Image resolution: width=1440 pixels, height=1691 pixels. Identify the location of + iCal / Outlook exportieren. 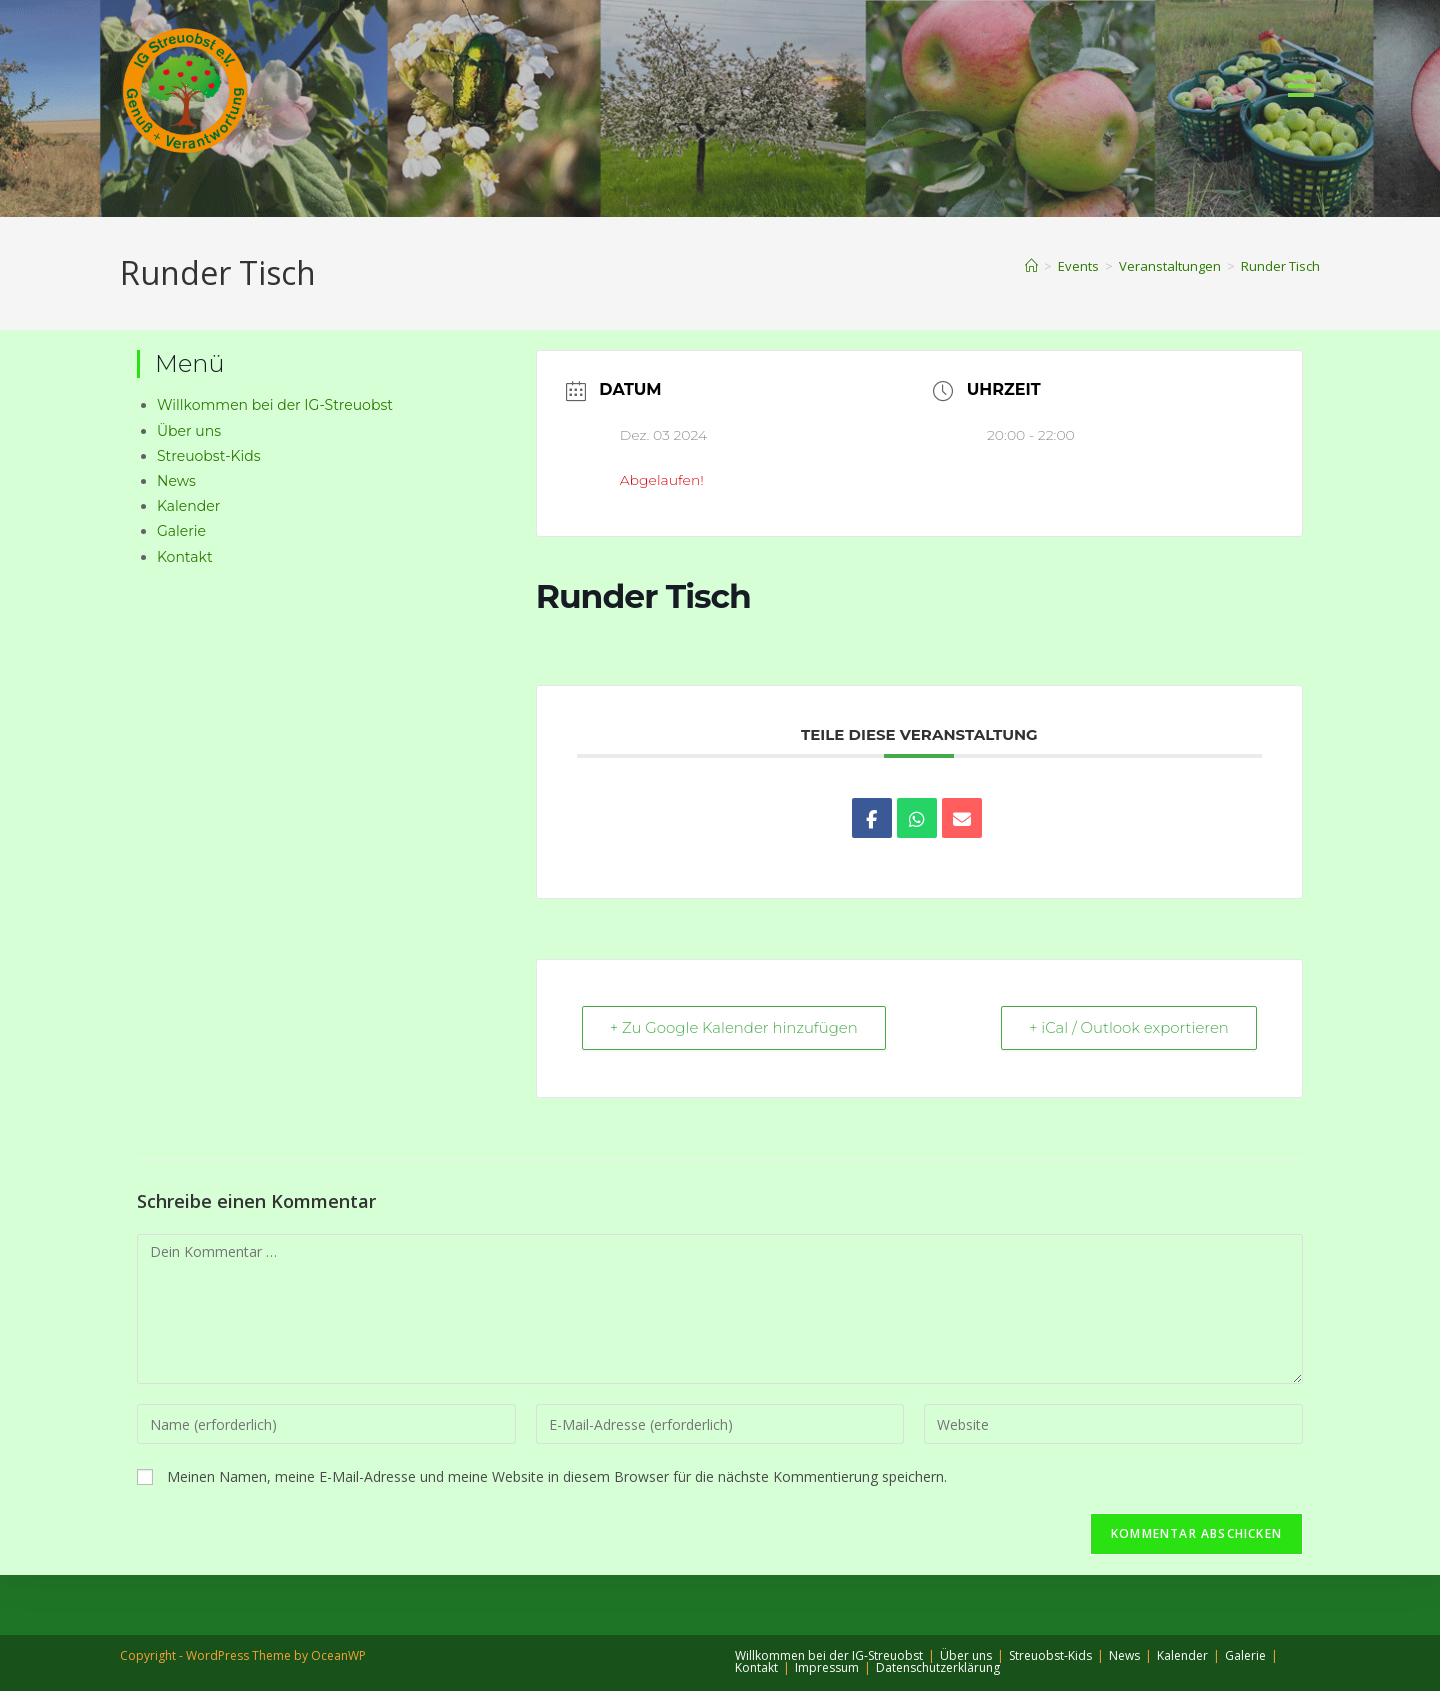
(1127, 1028).